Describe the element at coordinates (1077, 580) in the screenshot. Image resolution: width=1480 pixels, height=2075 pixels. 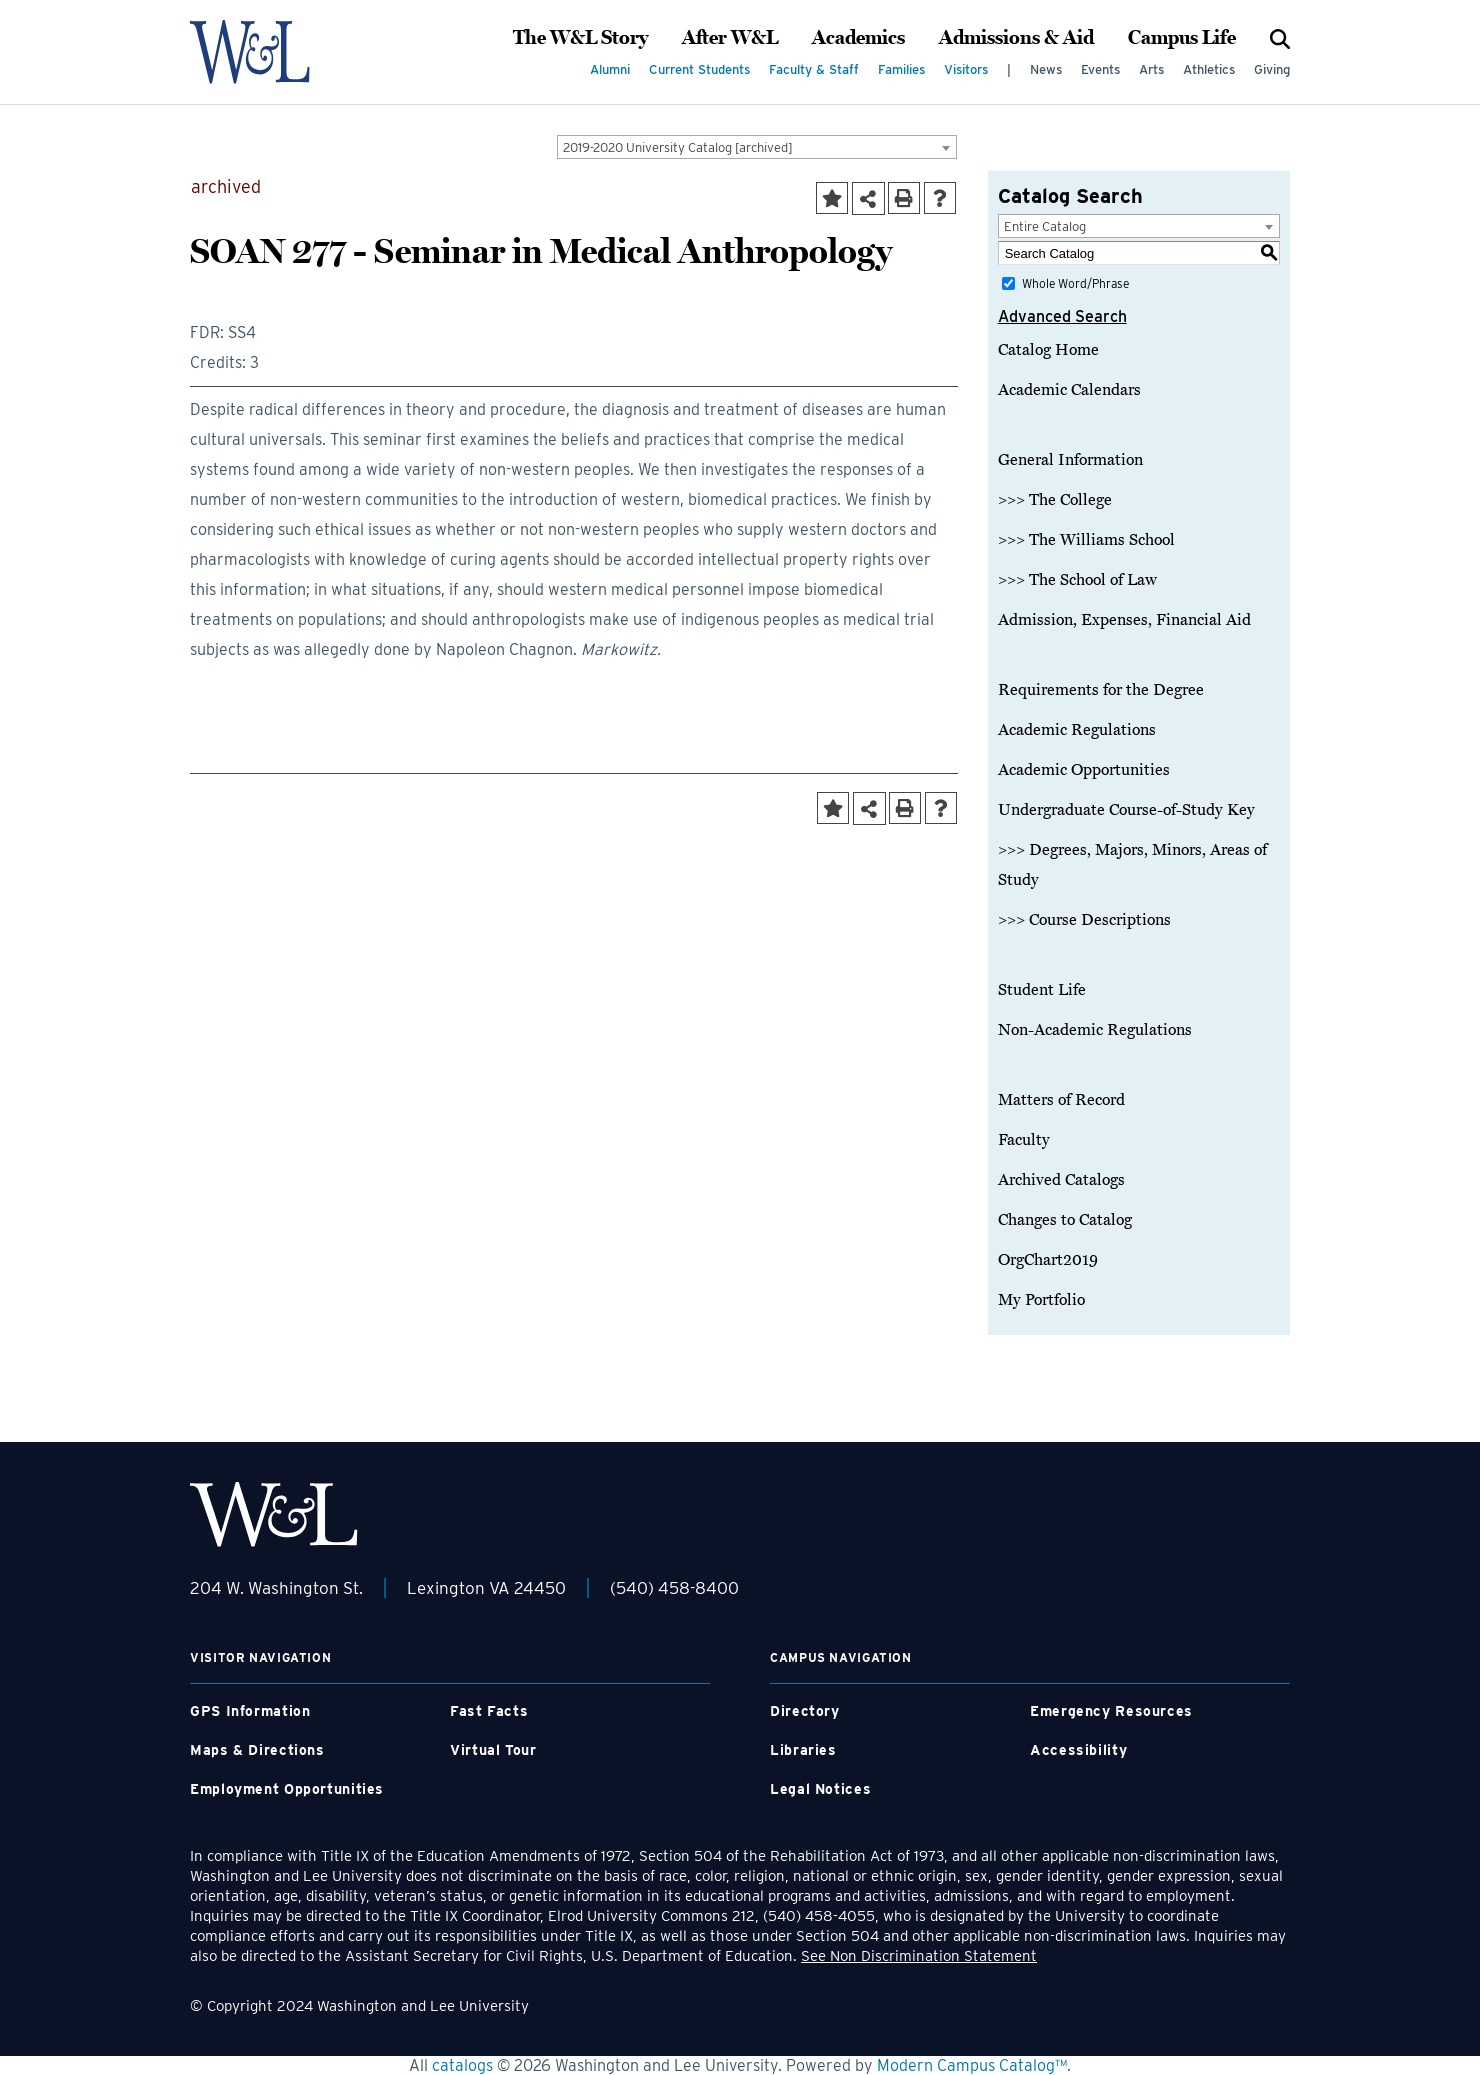
I see `>>> The School of Law` at that location.